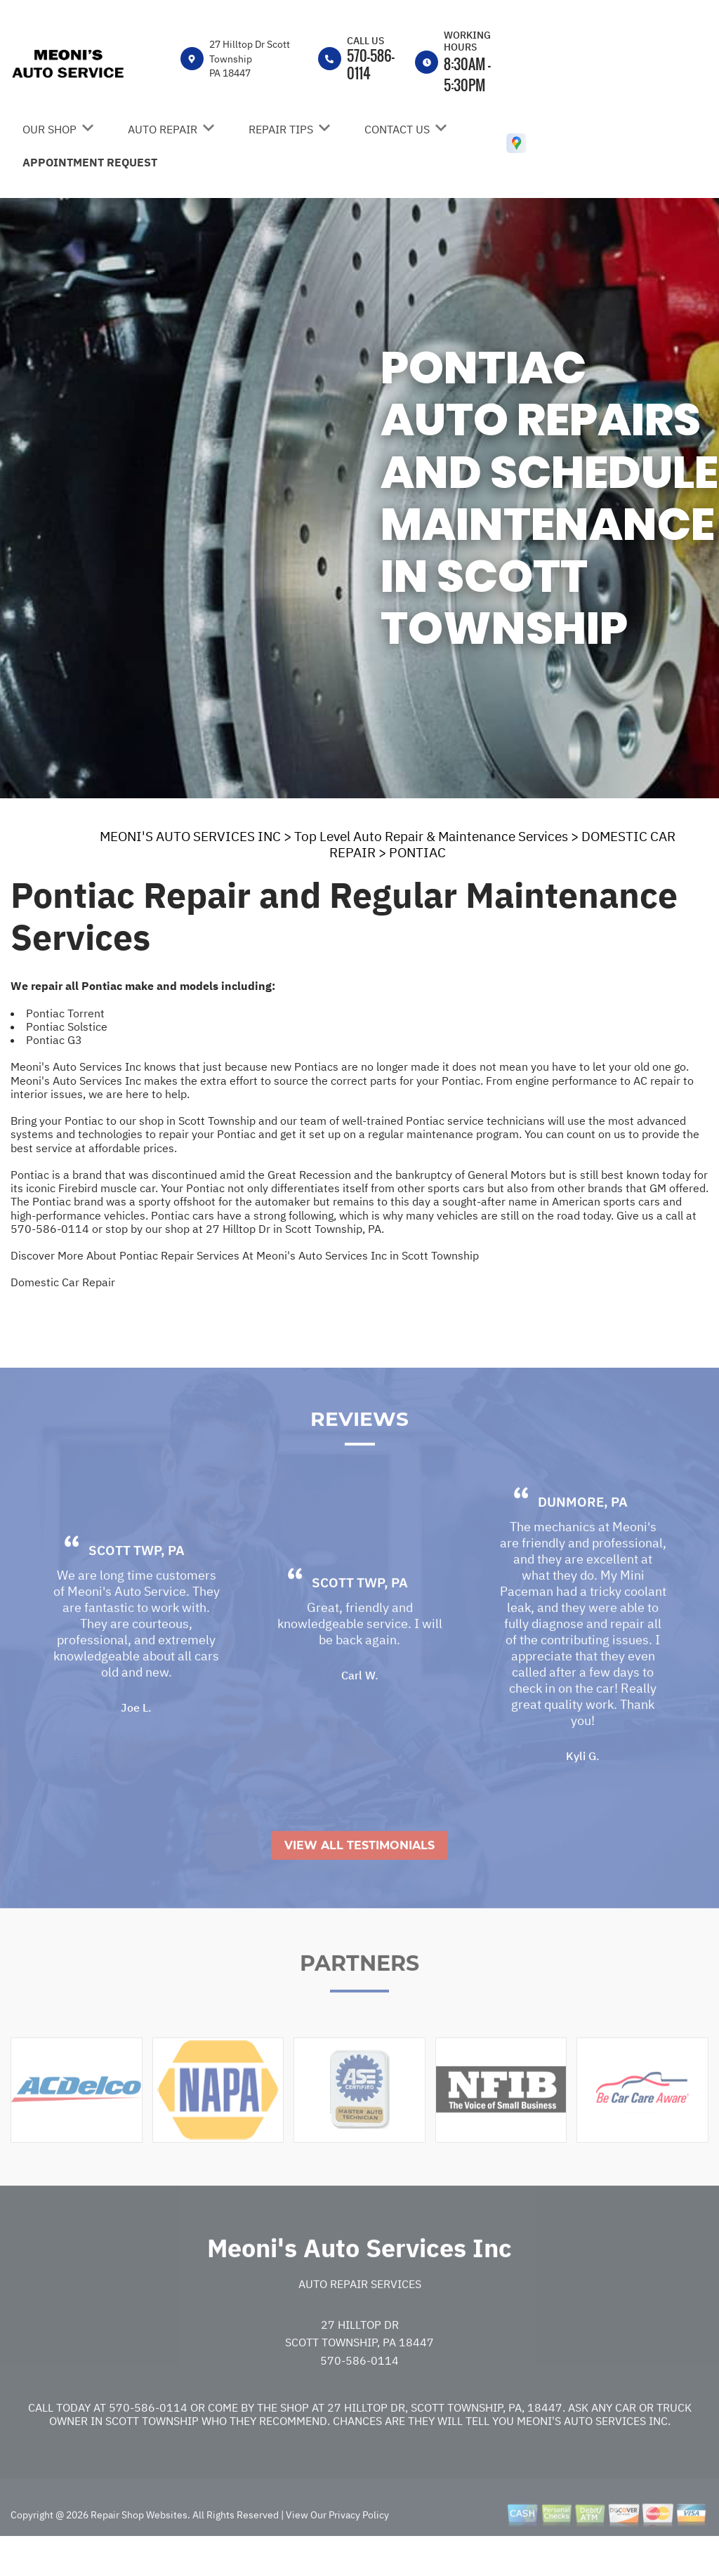 The image size is (719, 2576). What do you see at coordinates (359, 1879) in the screenshot?
I see `View All Testimonials` at bounding box center [359, 1879].